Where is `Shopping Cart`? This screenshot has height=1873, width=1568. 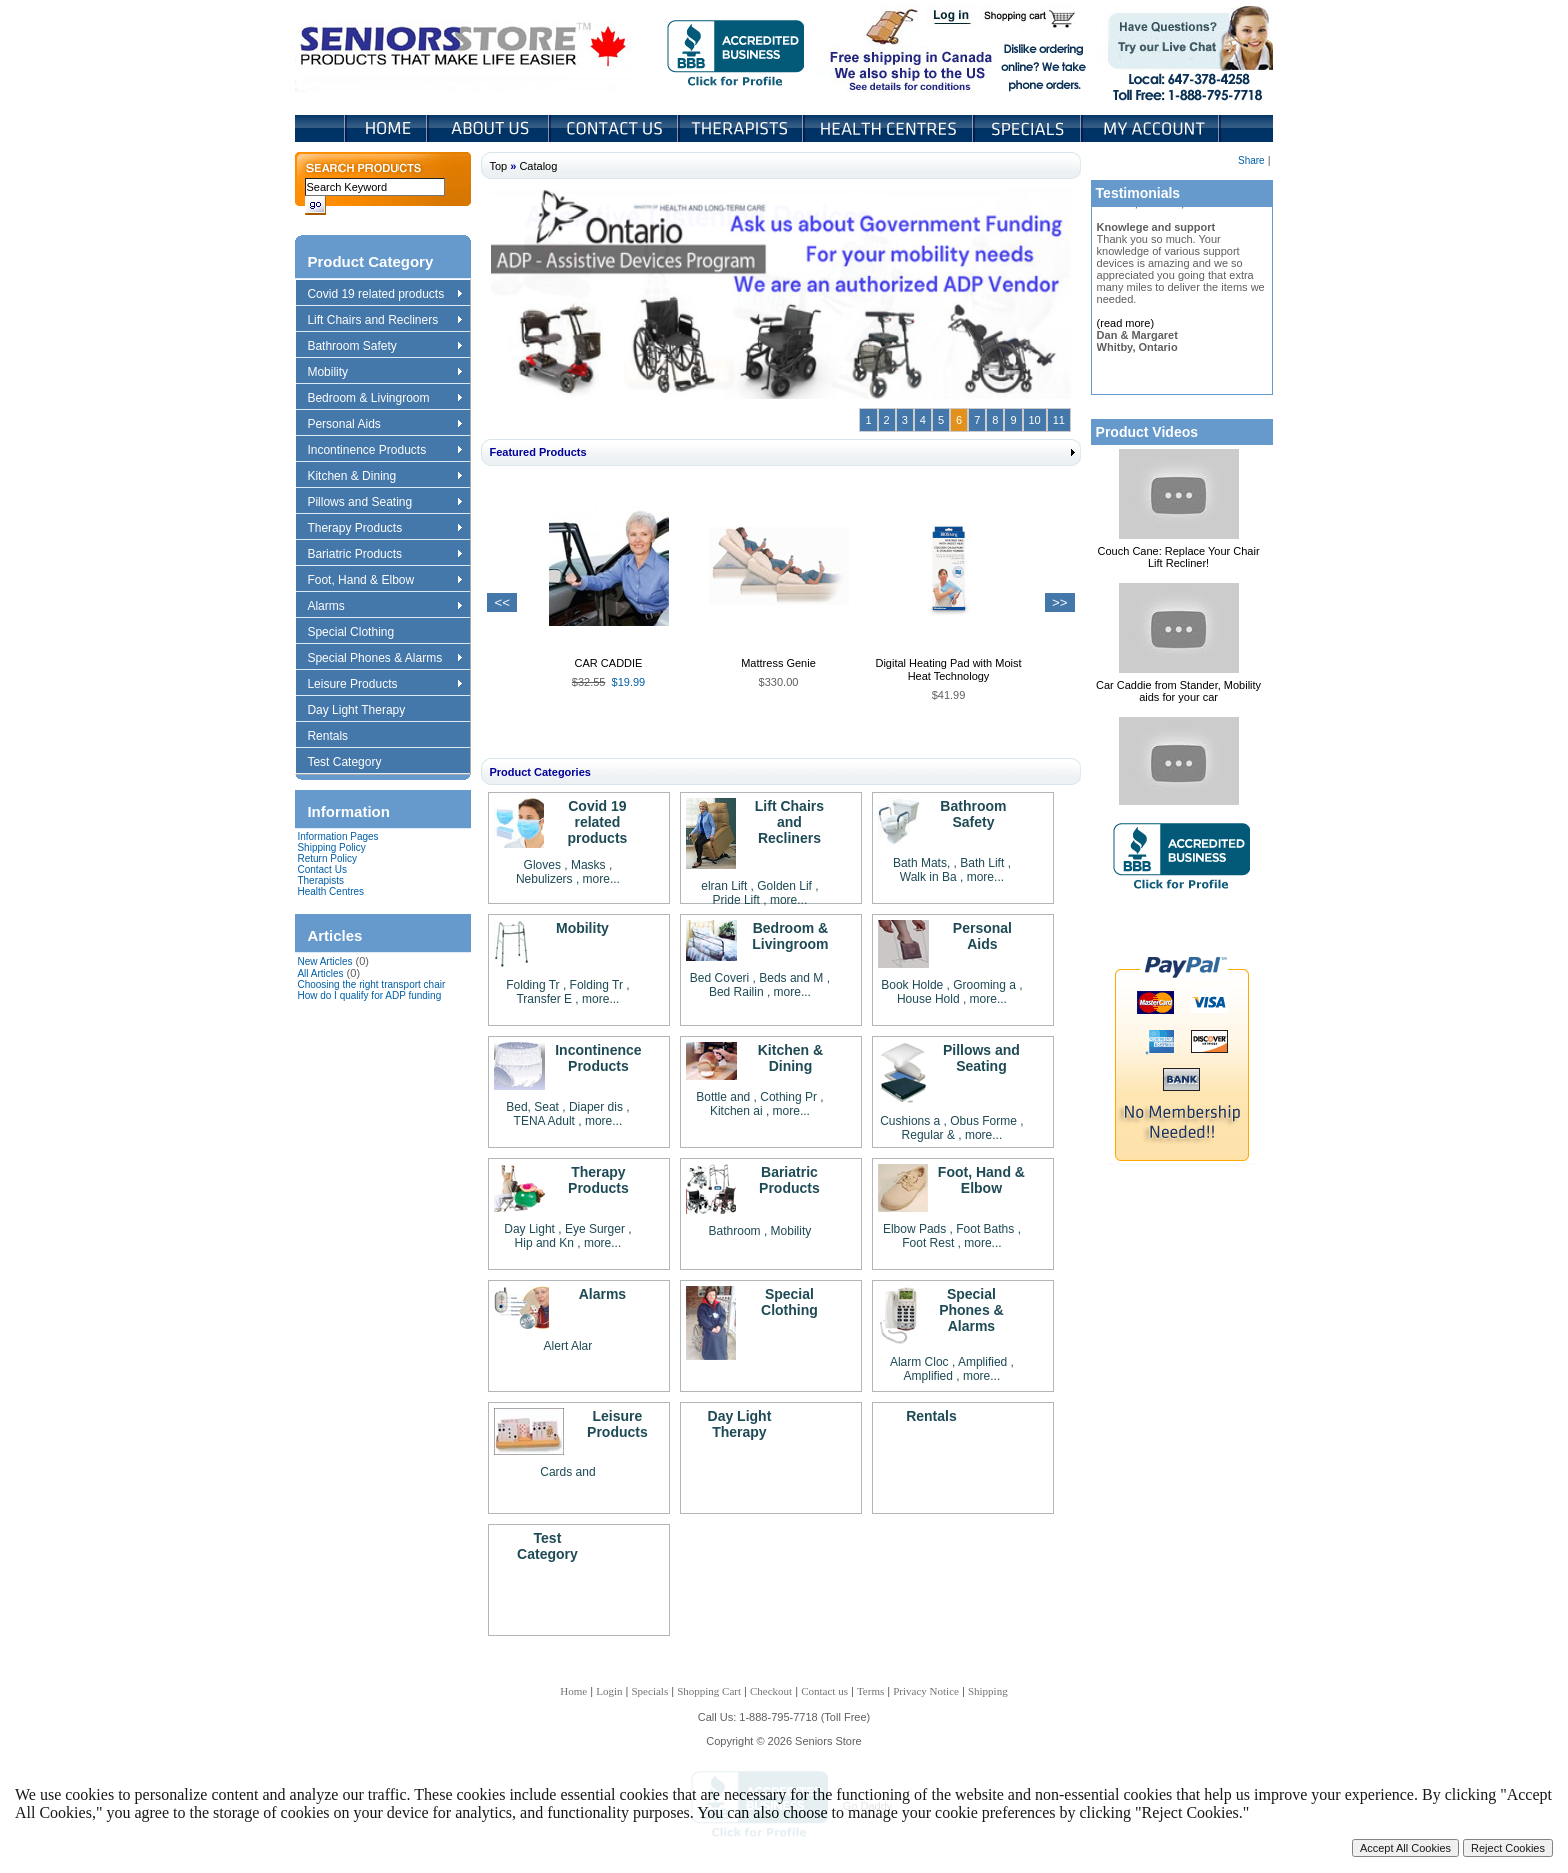
Shopping Cart is located at coordinates (1036, 18).